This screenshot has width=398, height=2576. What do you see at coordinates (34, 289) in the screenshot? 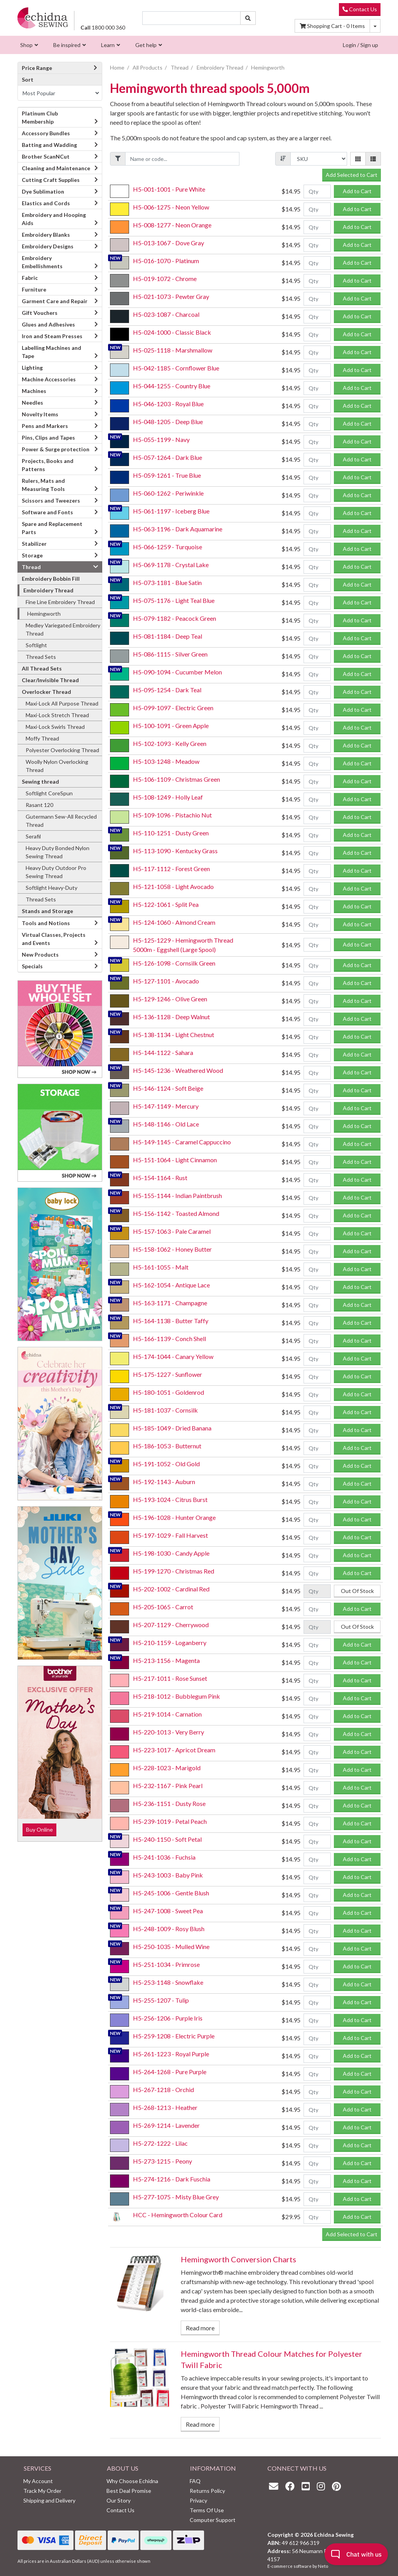
I see `Furniture` at bounding box center [34, 289].